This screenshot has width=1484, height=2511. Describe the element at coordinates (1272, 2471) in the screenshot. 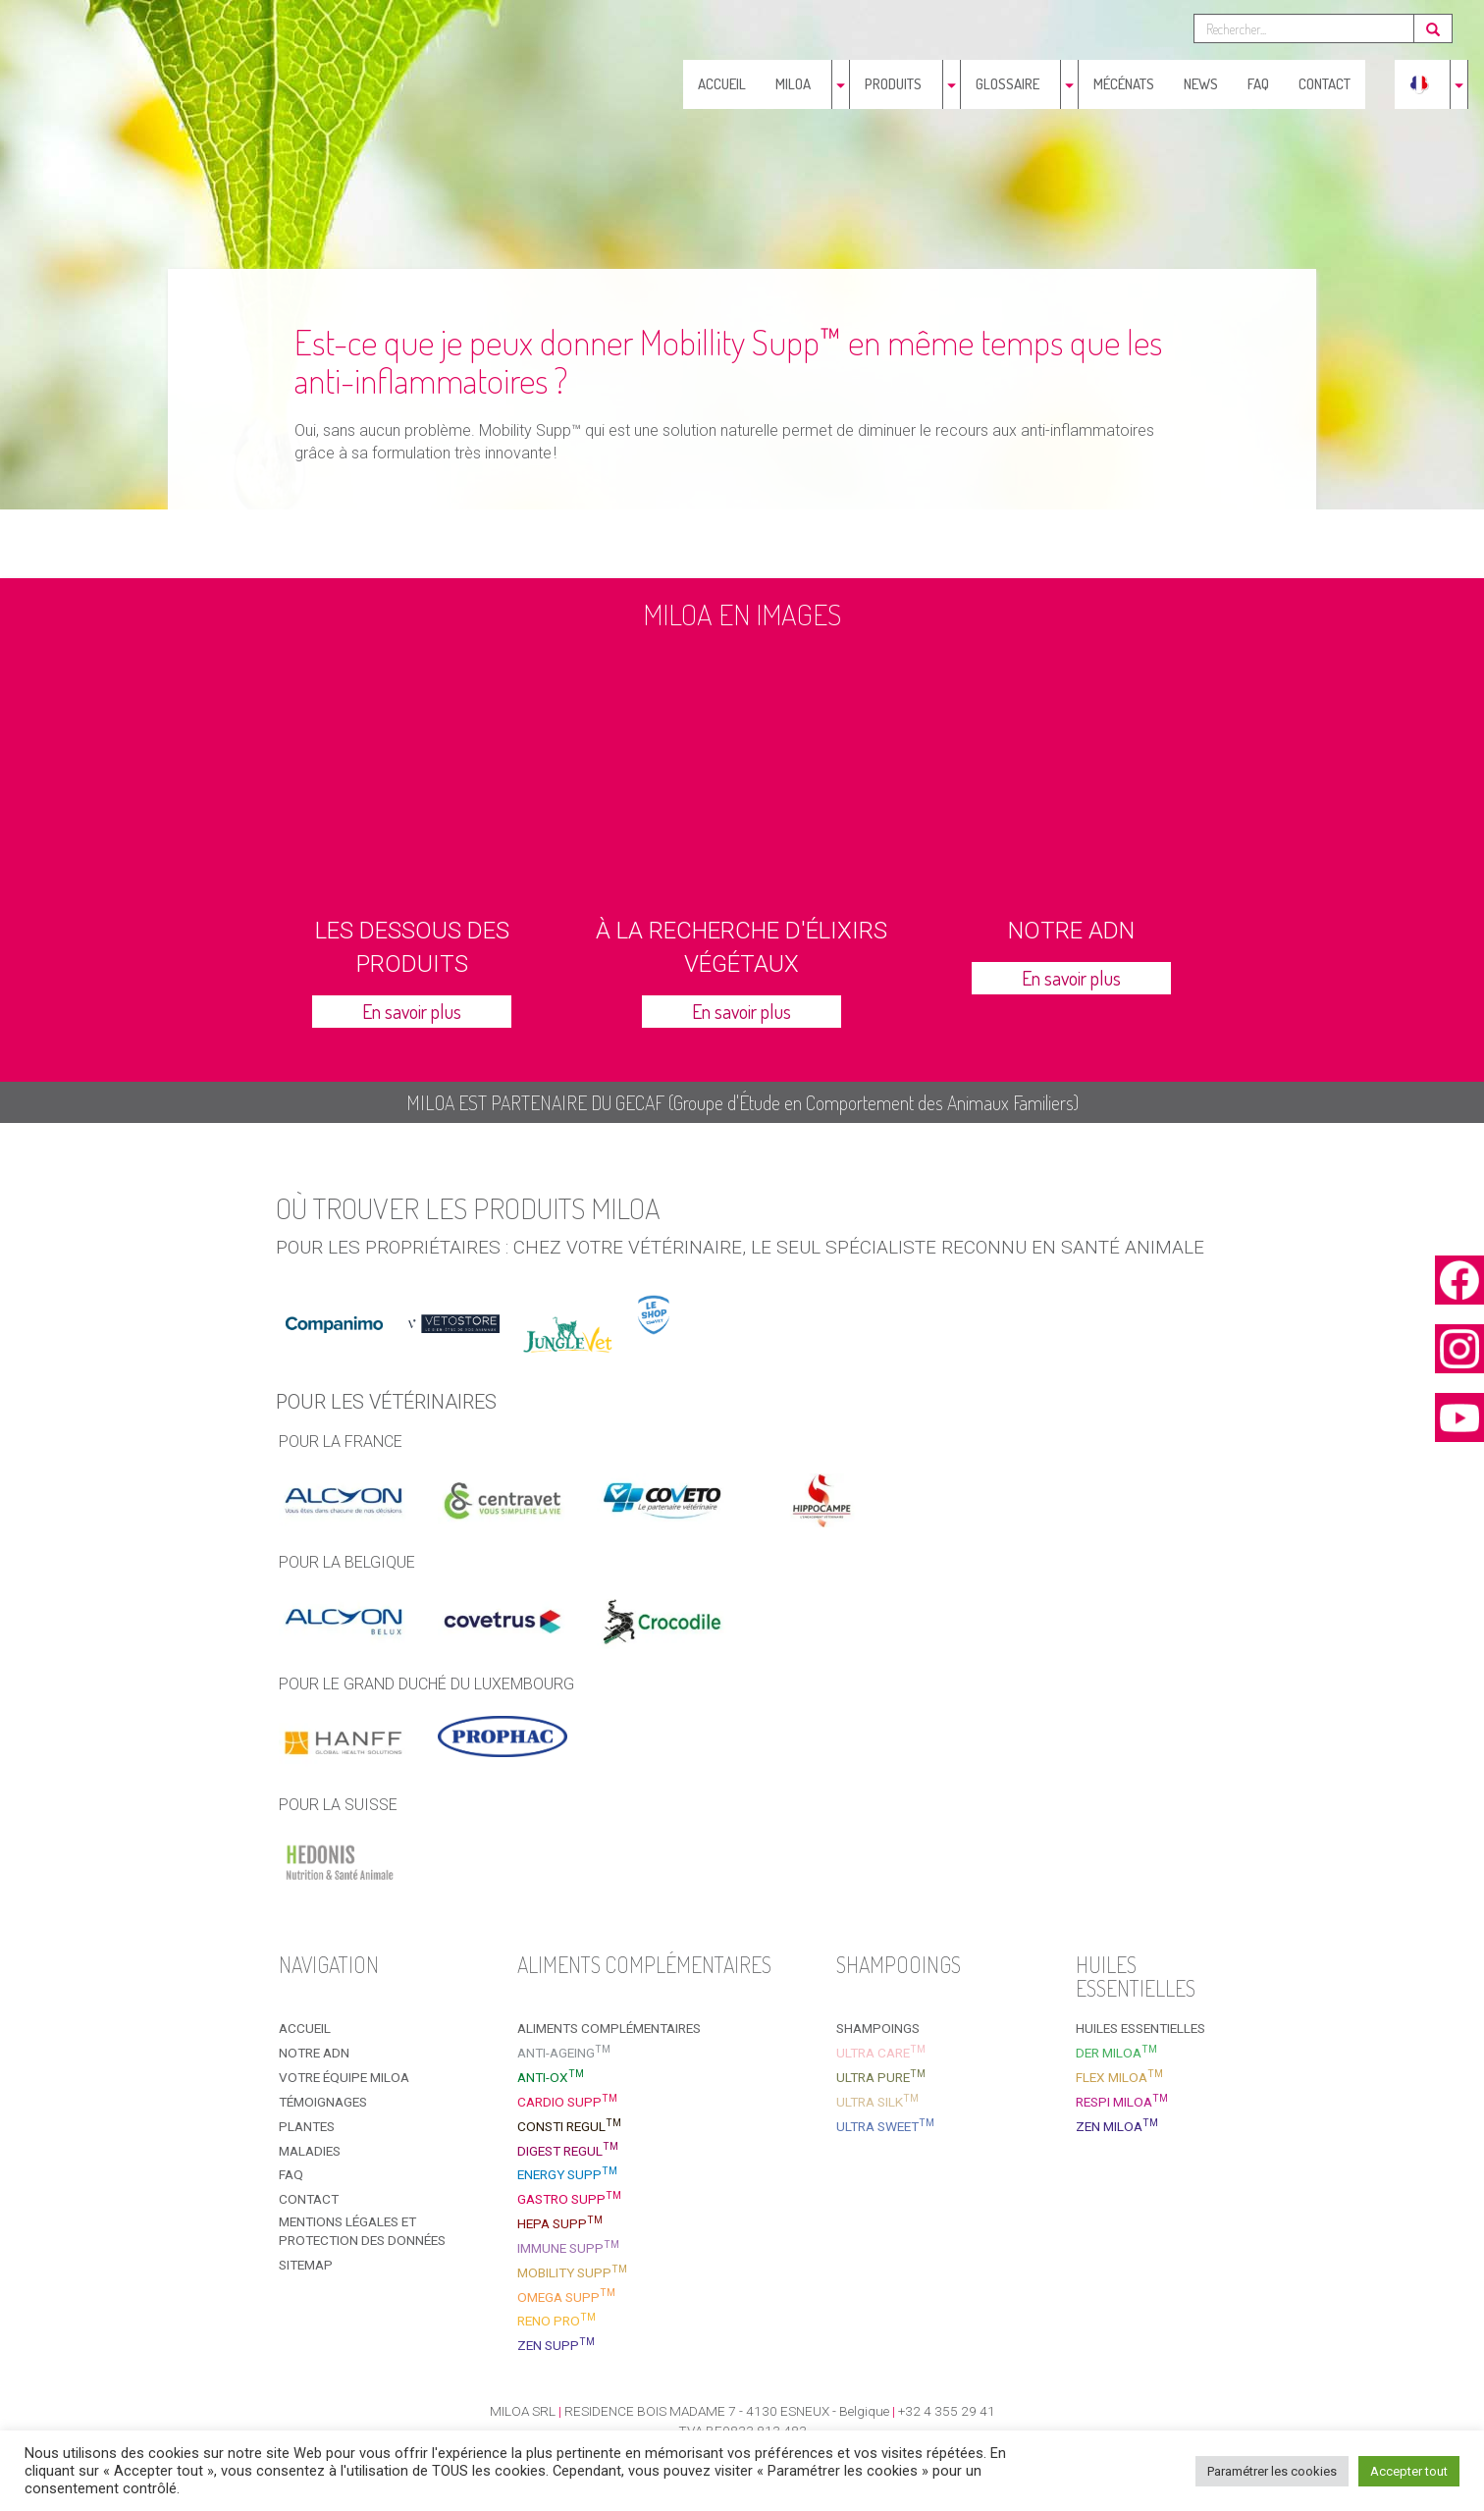

I see `Paramétrer les cookies [button]` at that location.